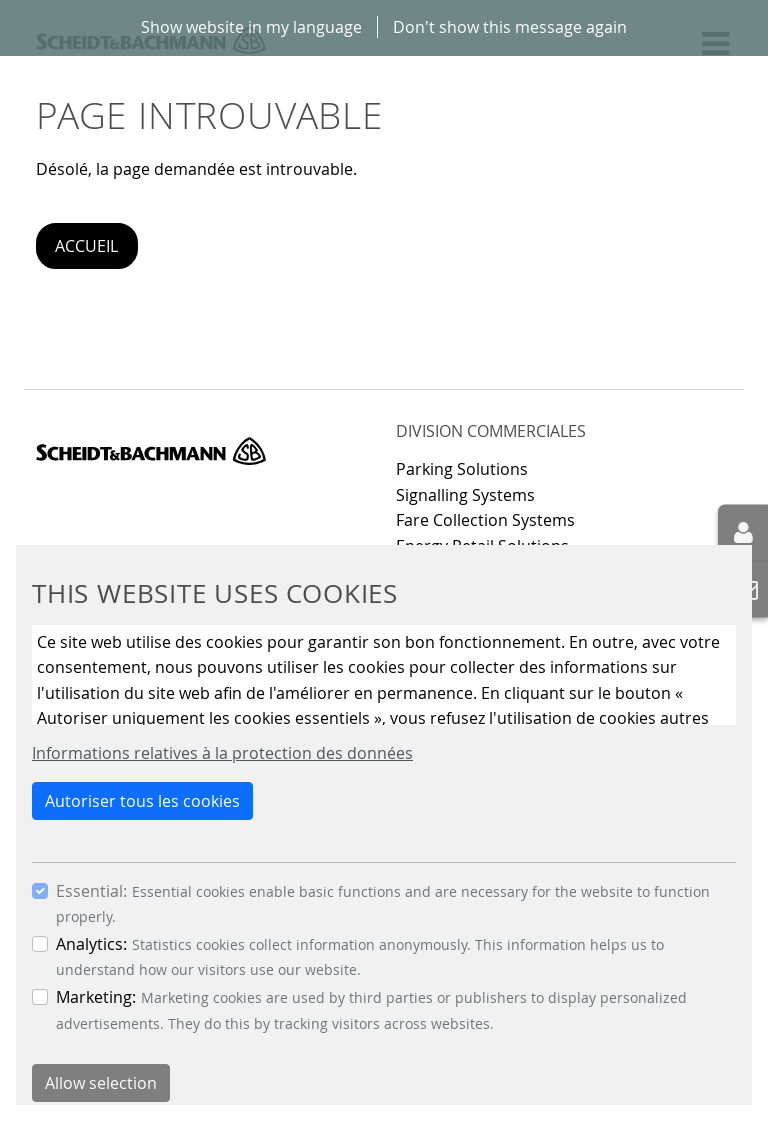 This screenshot has width=768, height=1121. What do you see at coordinates (91, 891) in the screenshot?
I see `Essential:` at bounding box center [91, 891].